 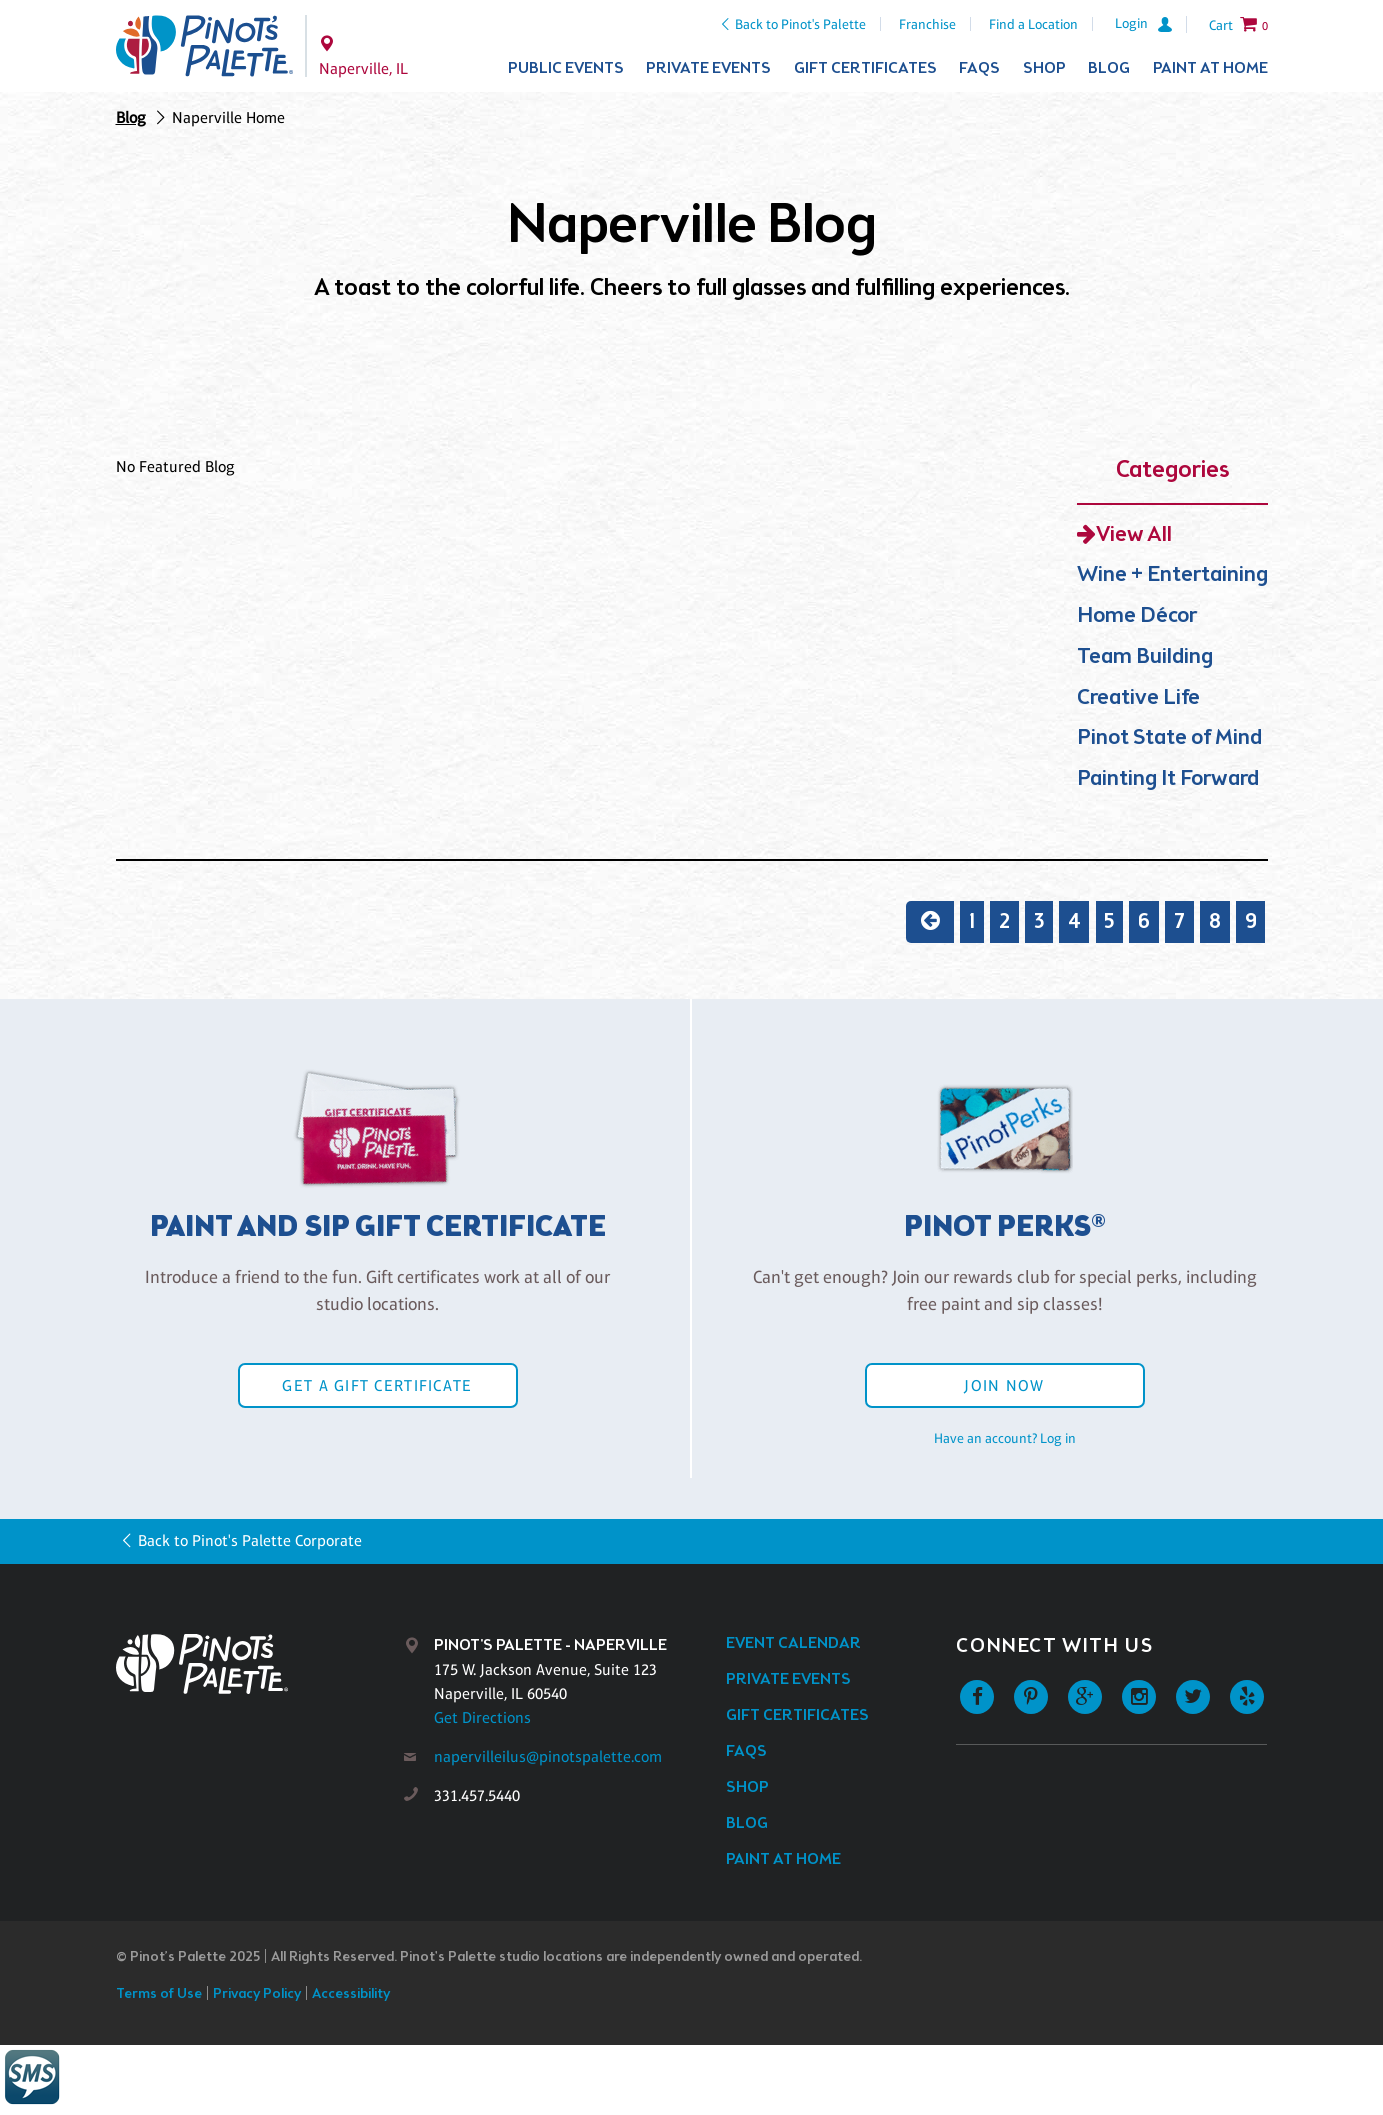 I want to click on Naperville Home, so click(x=228, y=117).